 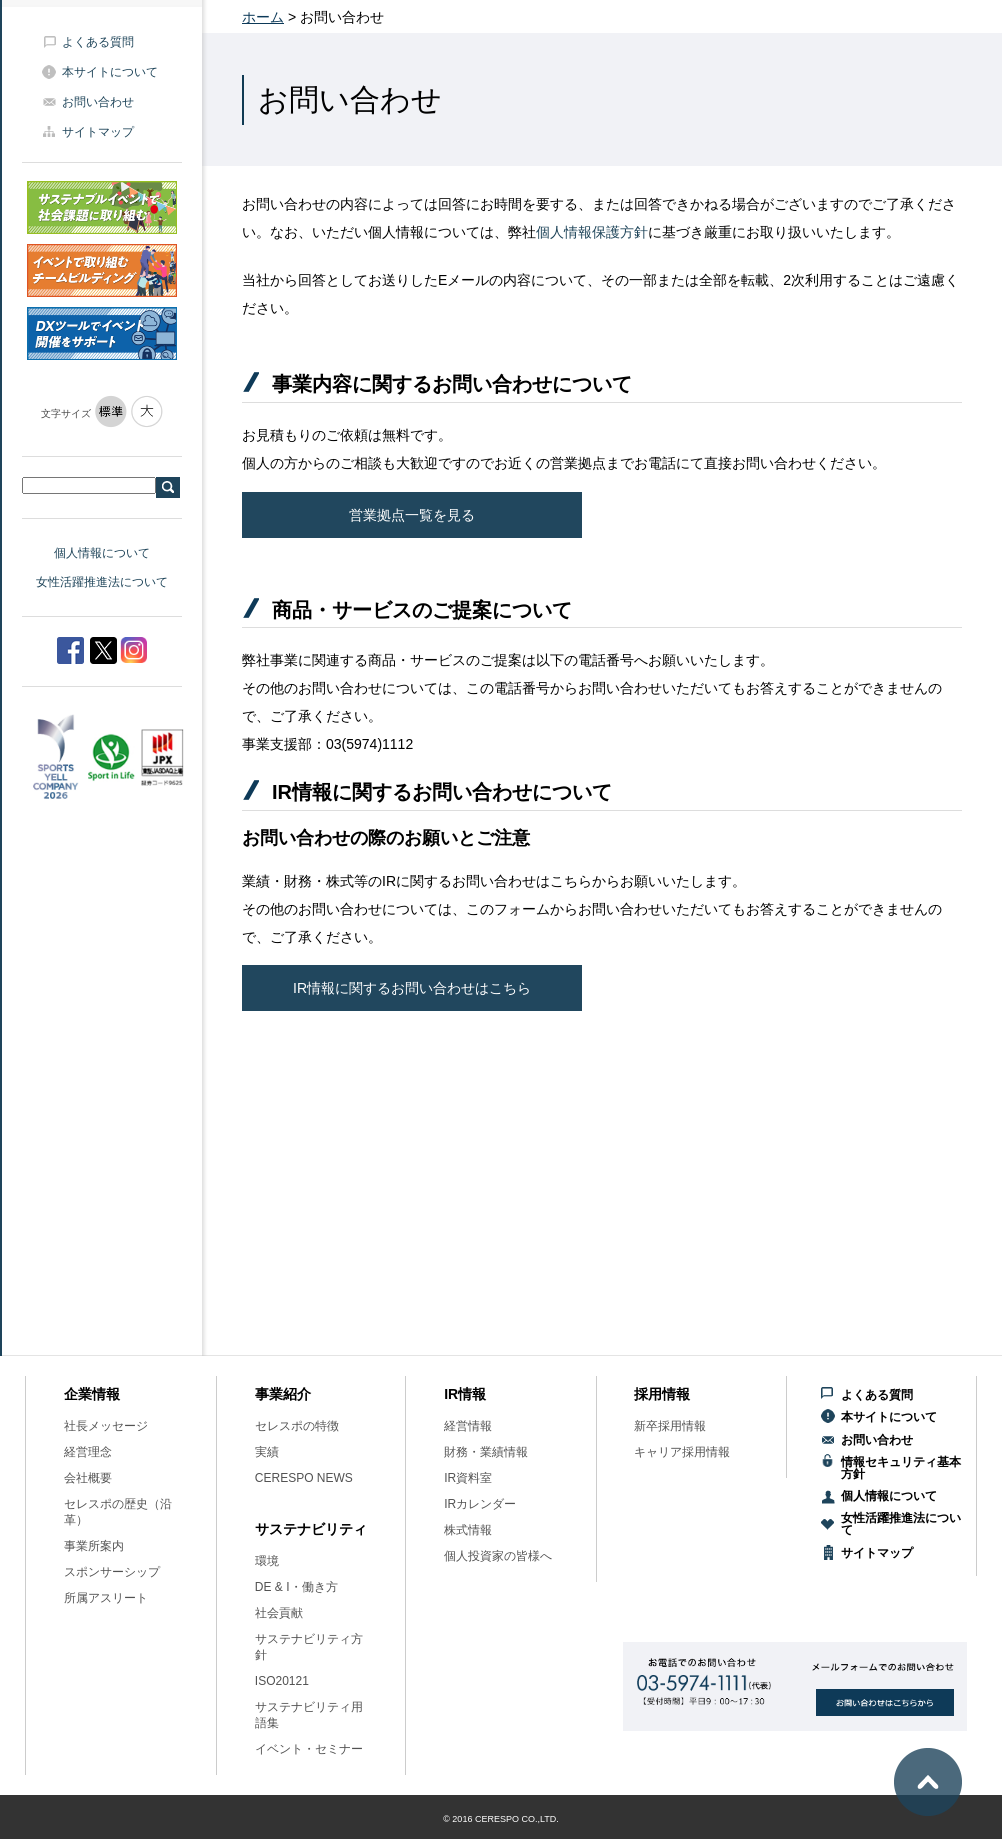 I want to click on IR情報, so click(x=465, y=1394).